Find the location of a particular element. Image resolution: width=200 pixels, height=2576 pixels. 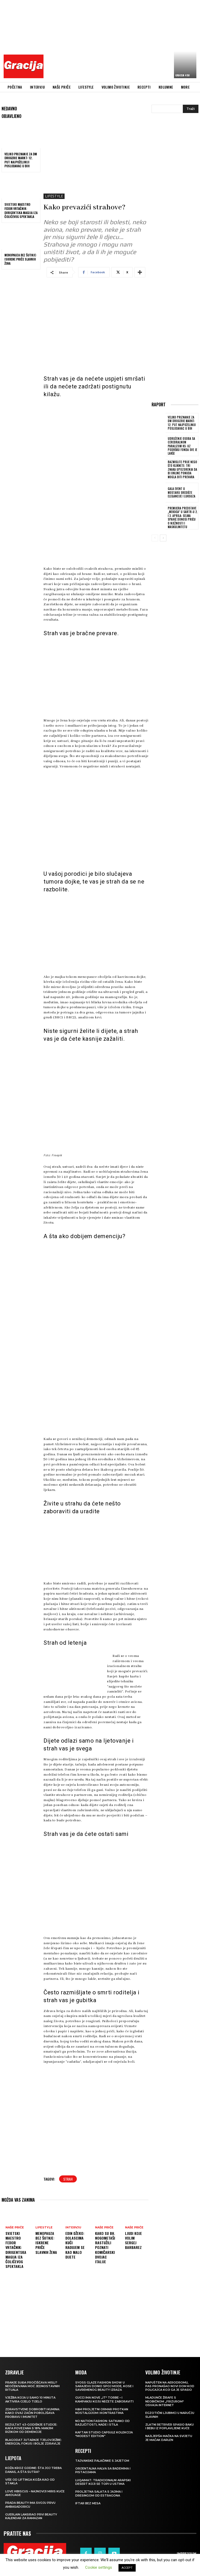

LIFESTYLE is located at coordinates (54, 196).